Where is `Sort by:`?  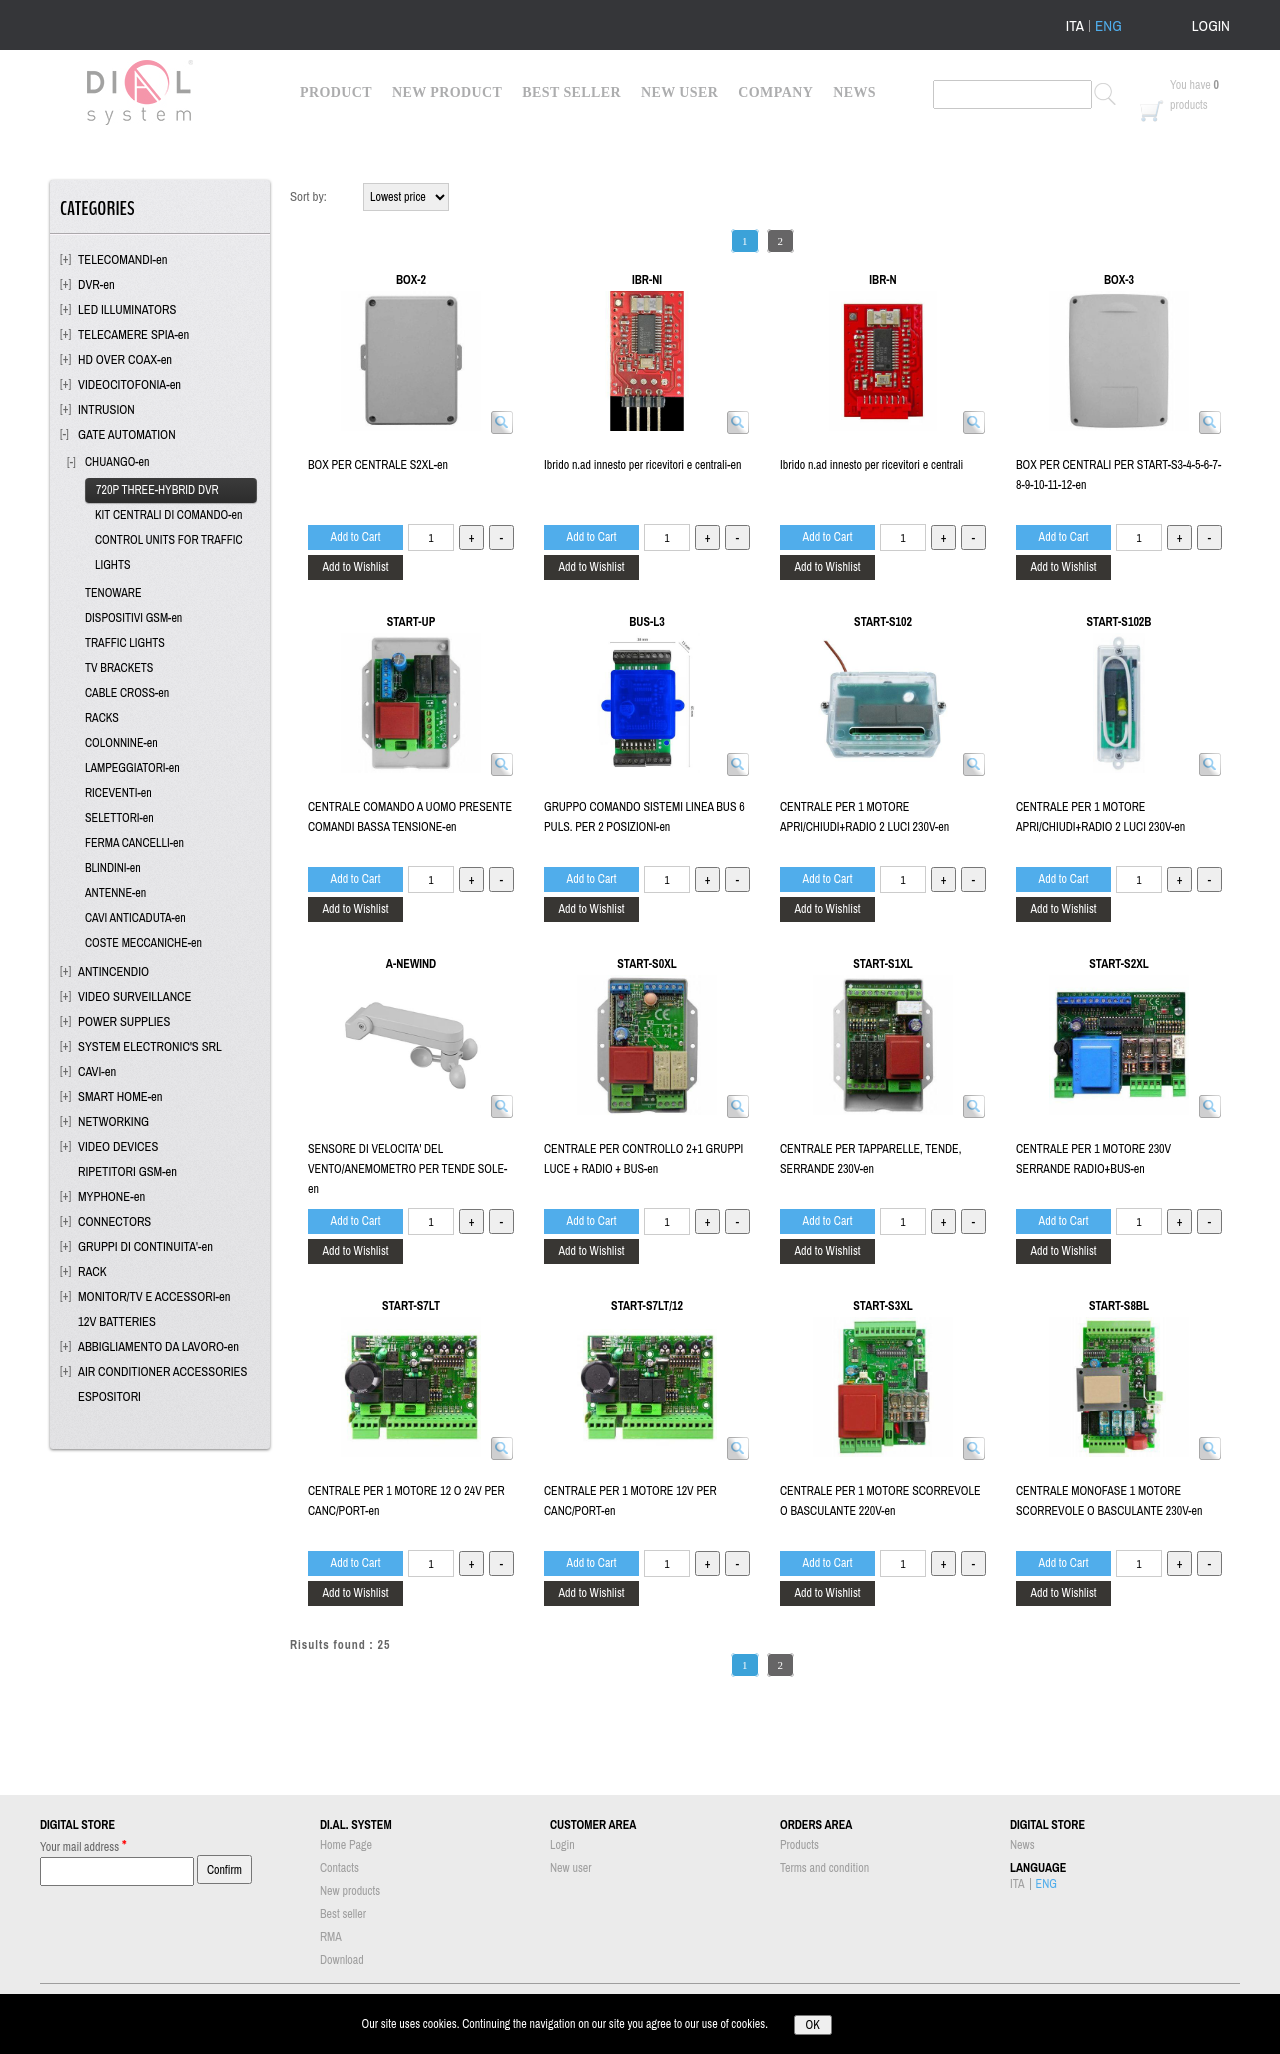 Sort by: is located at coordinates (308, 196).